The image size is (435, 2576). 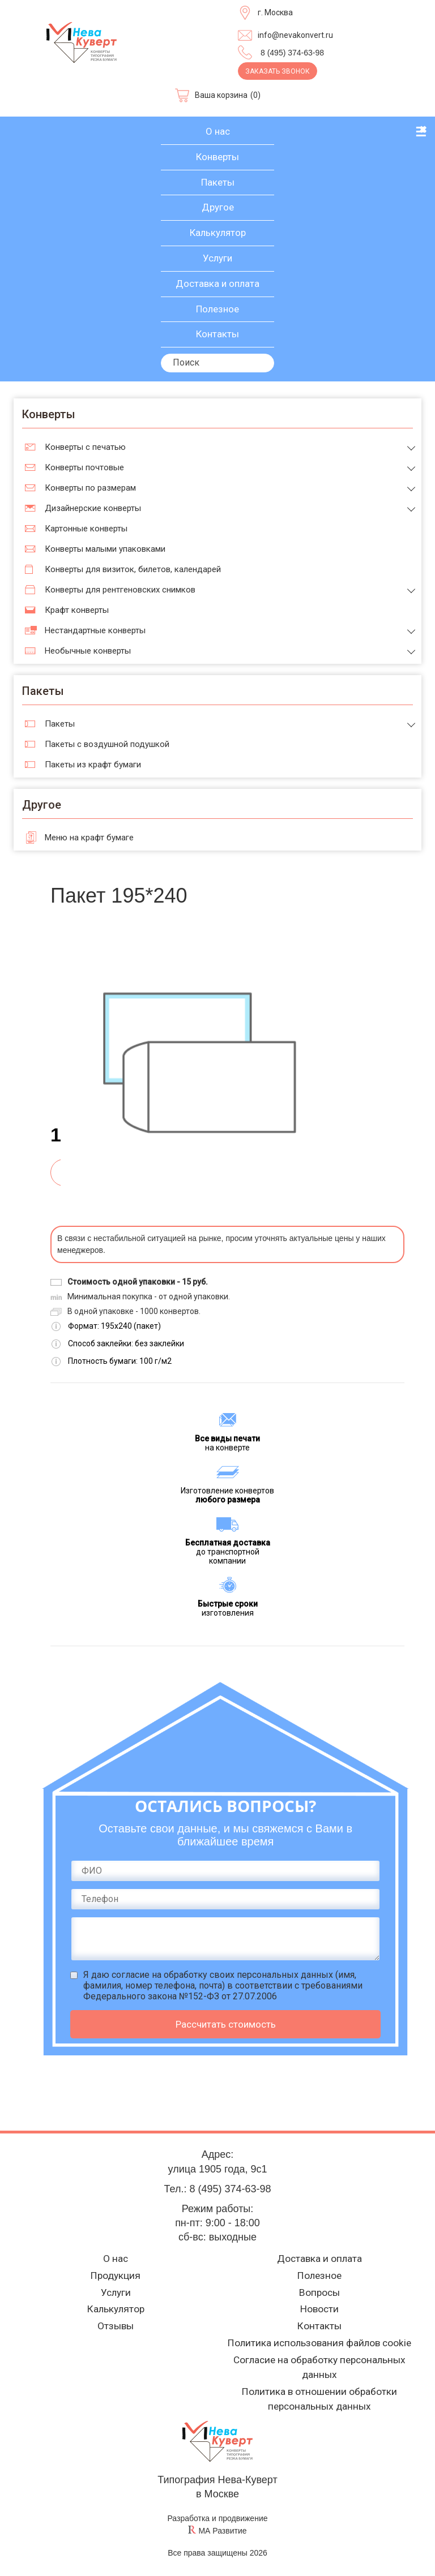 What do you see at coordinates (90, 488) in the screenshot?
I see `Конверты по размерам` at bounding box center [90, 488].